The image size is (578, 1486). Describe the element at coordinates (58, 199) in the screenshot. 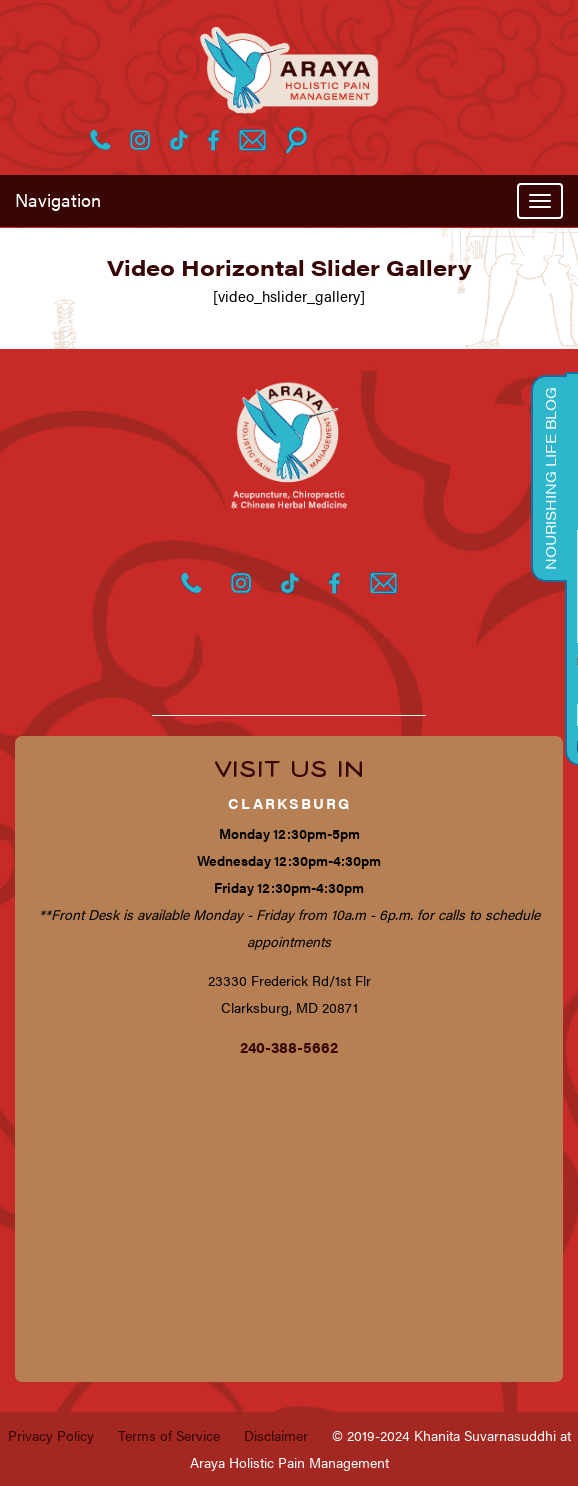

I see `Navigation` at that location.